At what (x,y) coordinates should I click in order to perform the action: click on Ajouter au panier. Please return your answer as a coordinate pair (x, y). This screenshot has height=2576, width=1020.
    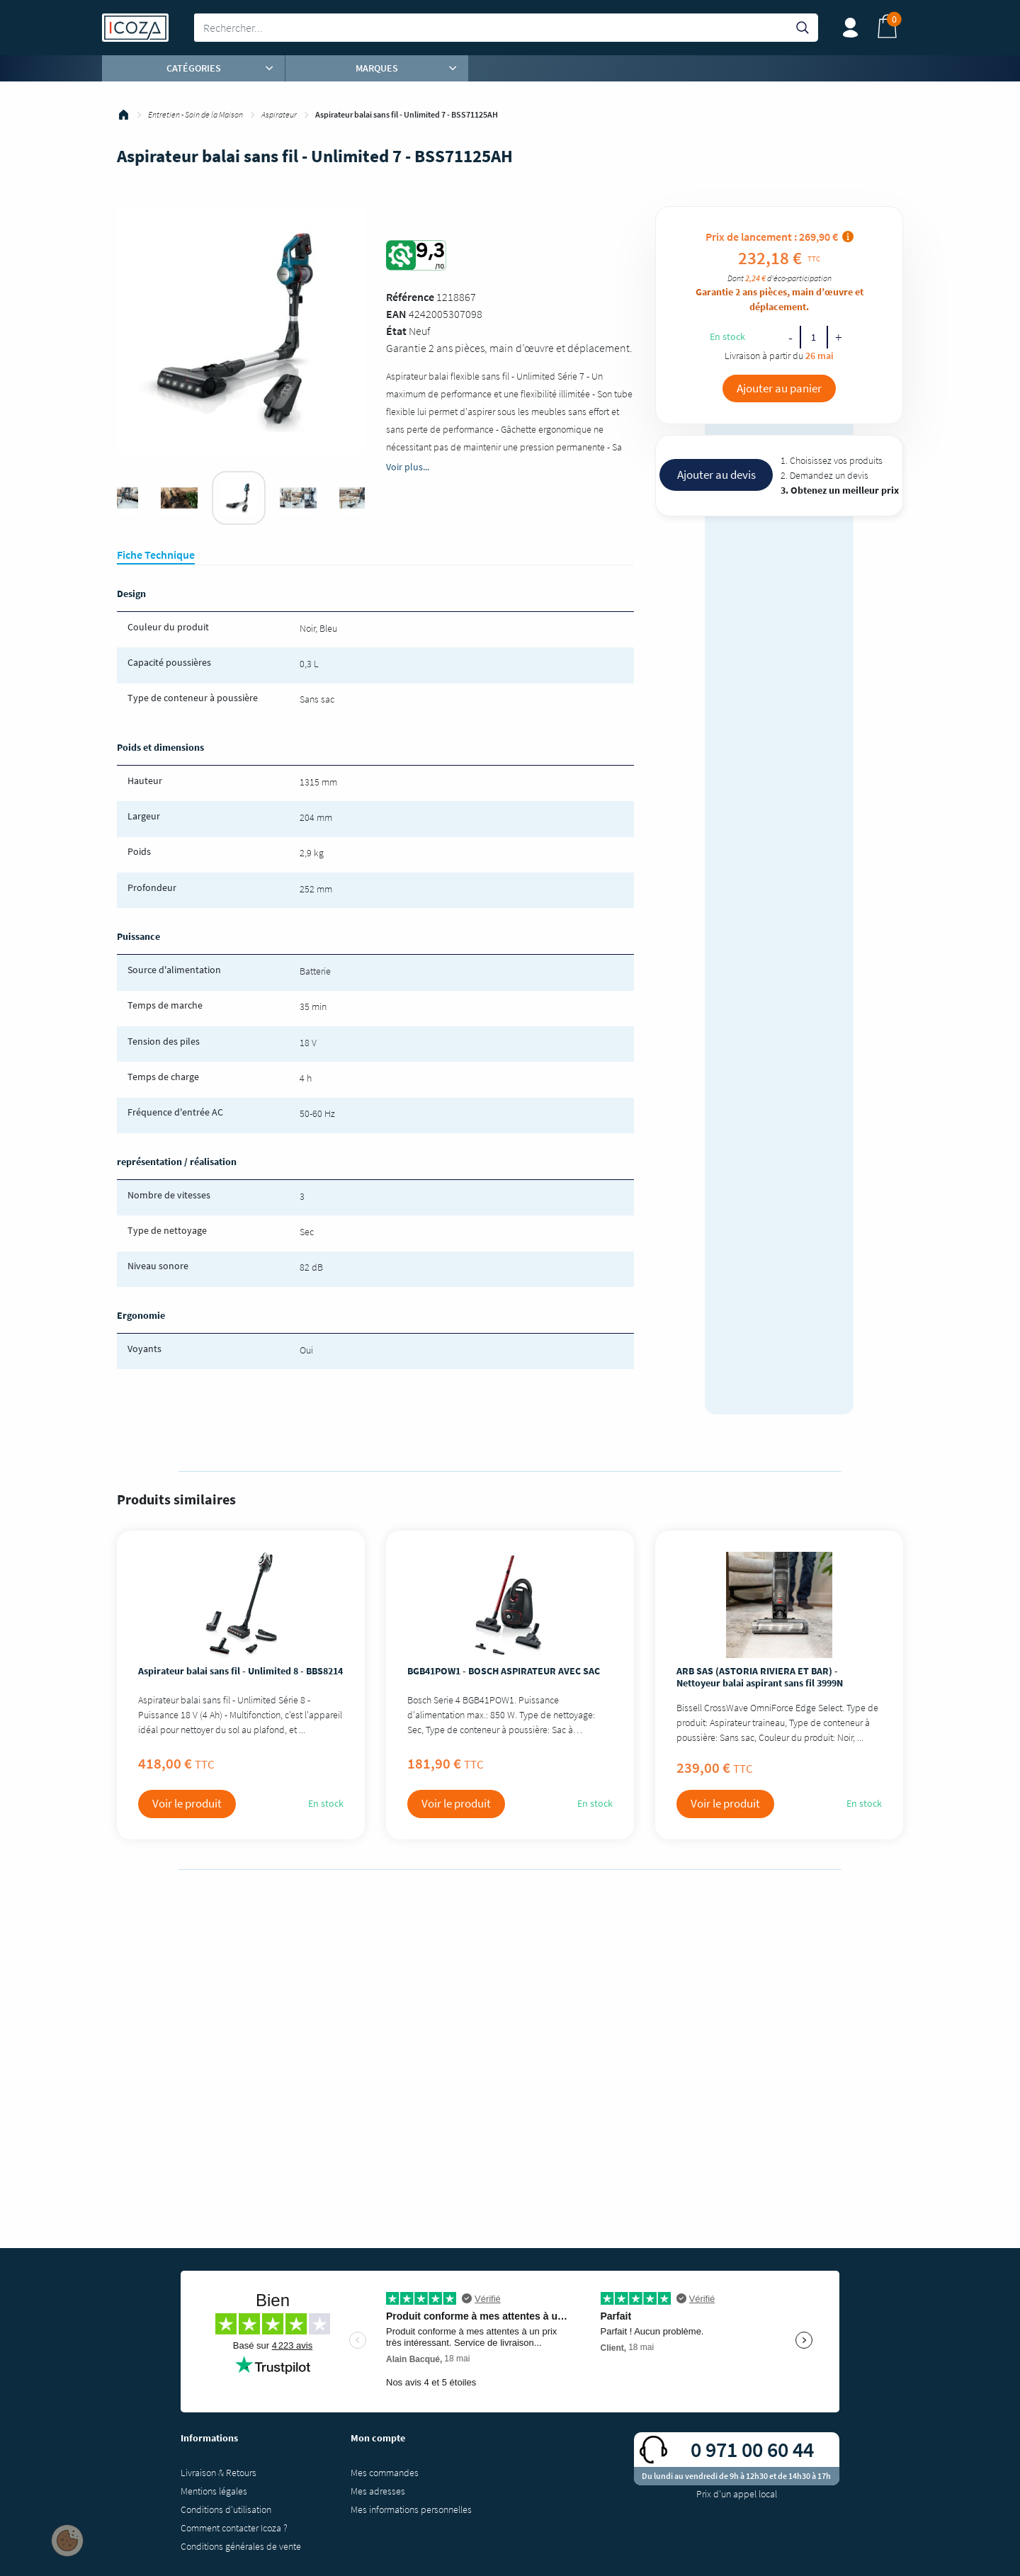
    Looking at the image, I should click on (779, 388).